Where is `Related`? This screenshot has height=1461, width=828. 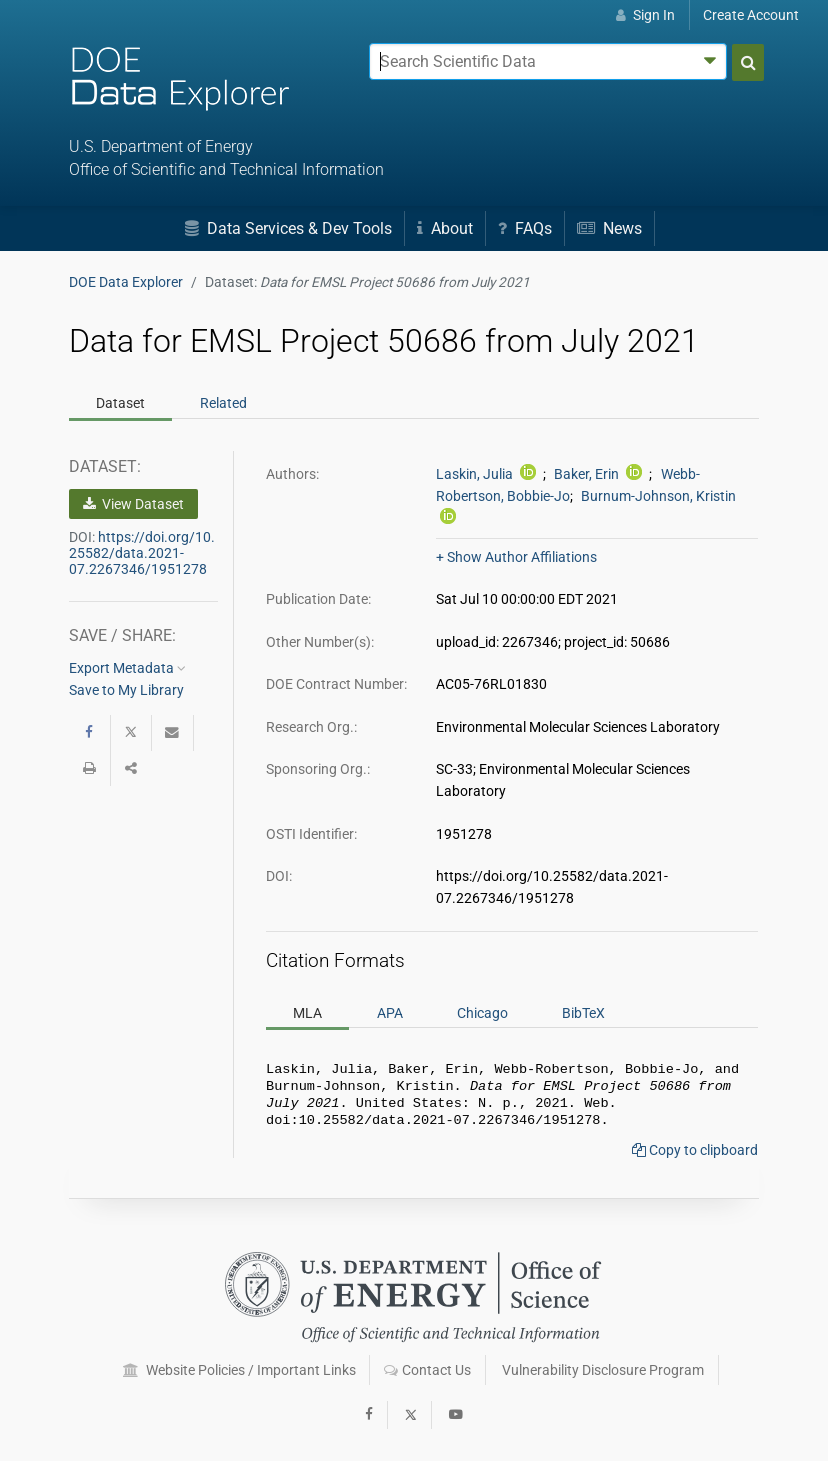
Related is located at coordinates (223, 403).